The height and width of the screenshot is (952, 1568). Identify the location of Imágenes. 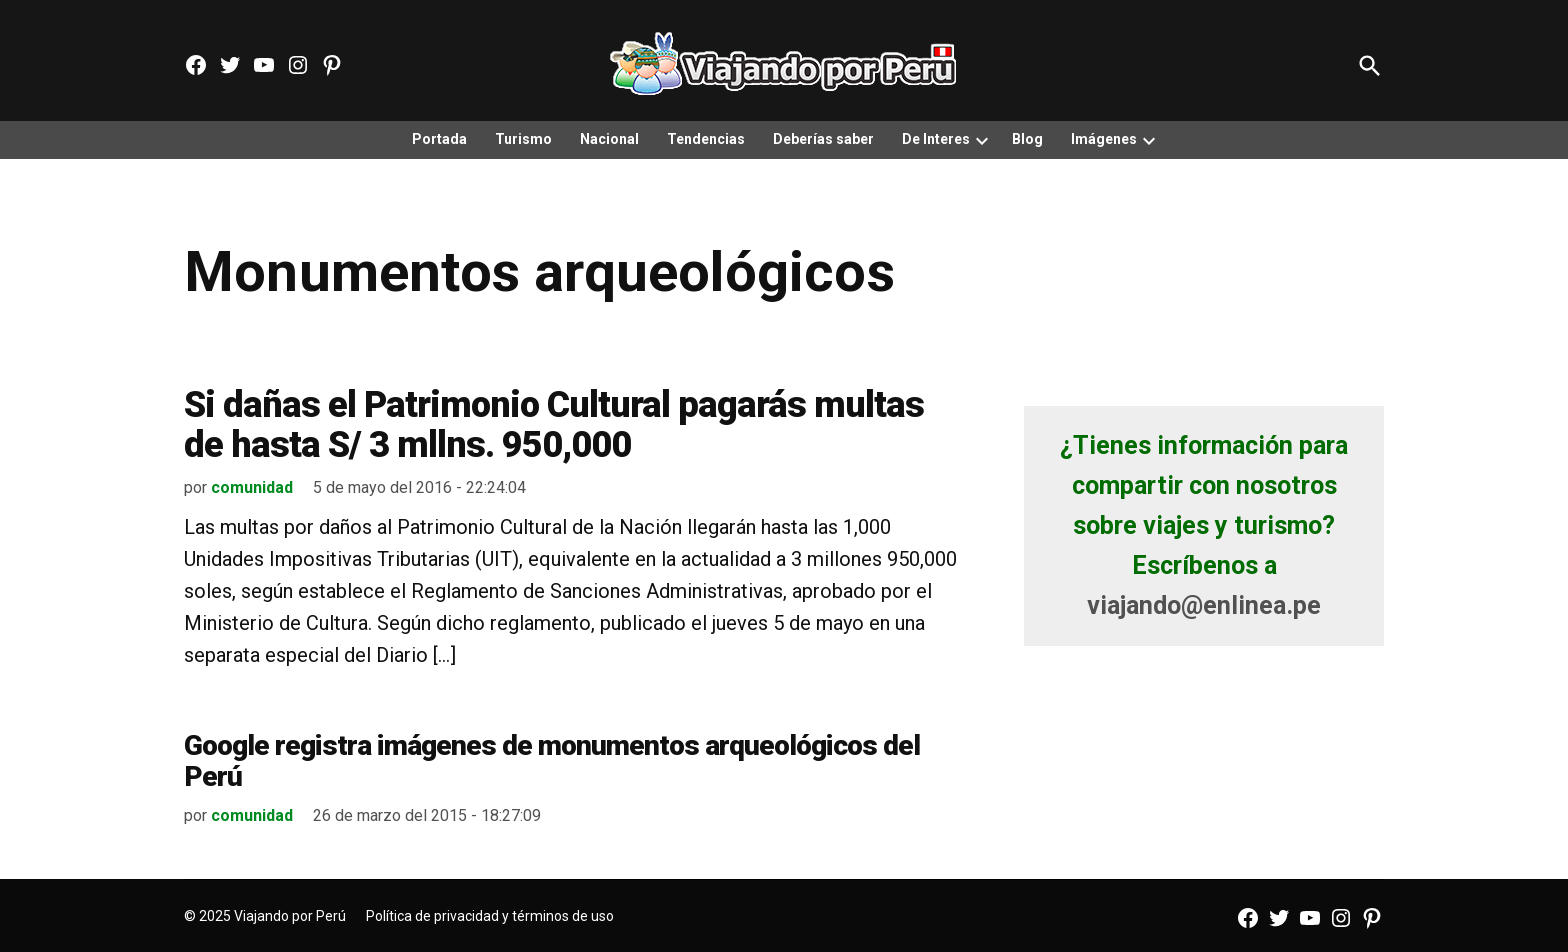
(1104, 139).